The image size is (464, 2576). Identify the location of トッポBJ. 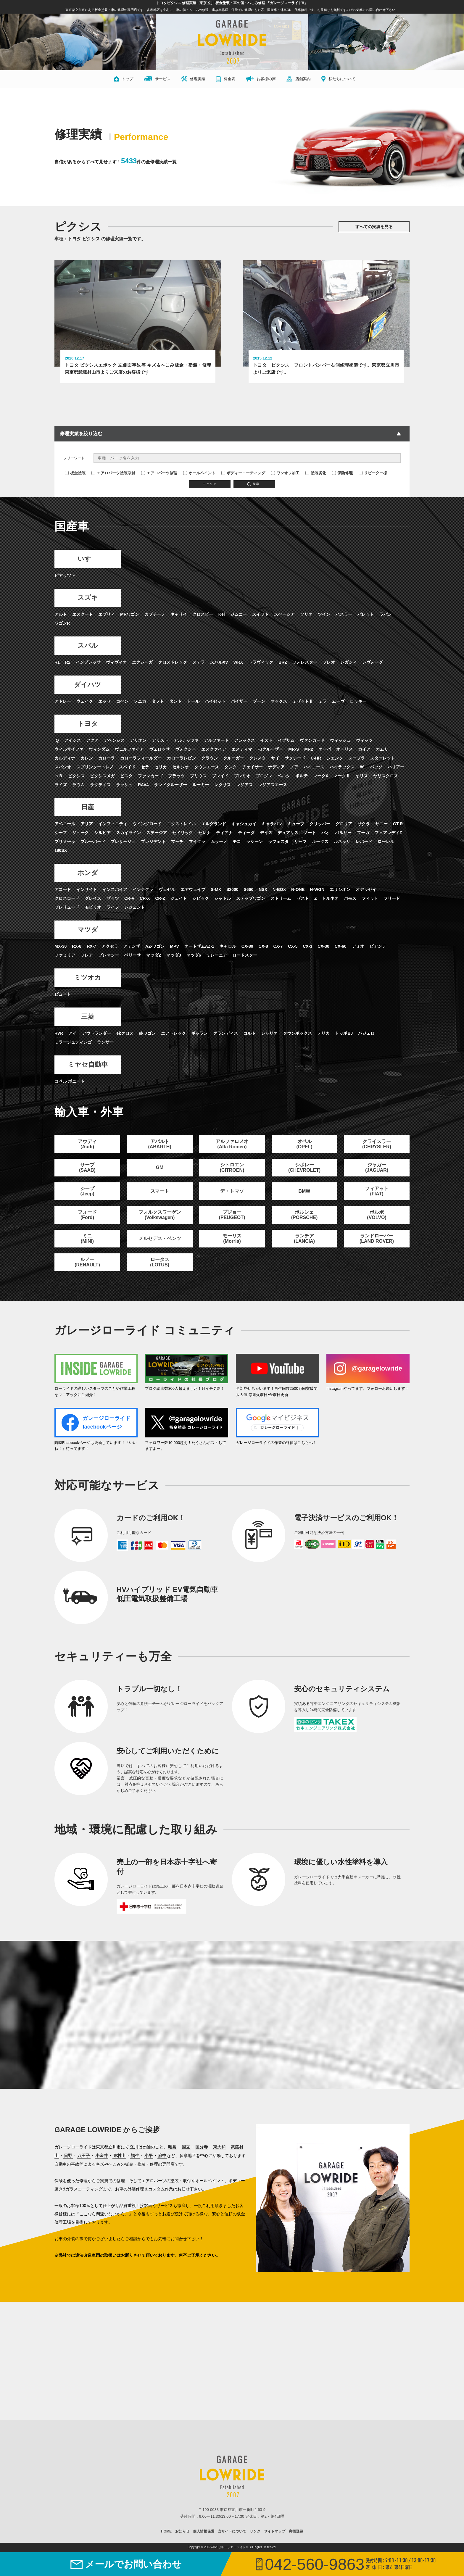
(344, 1033).